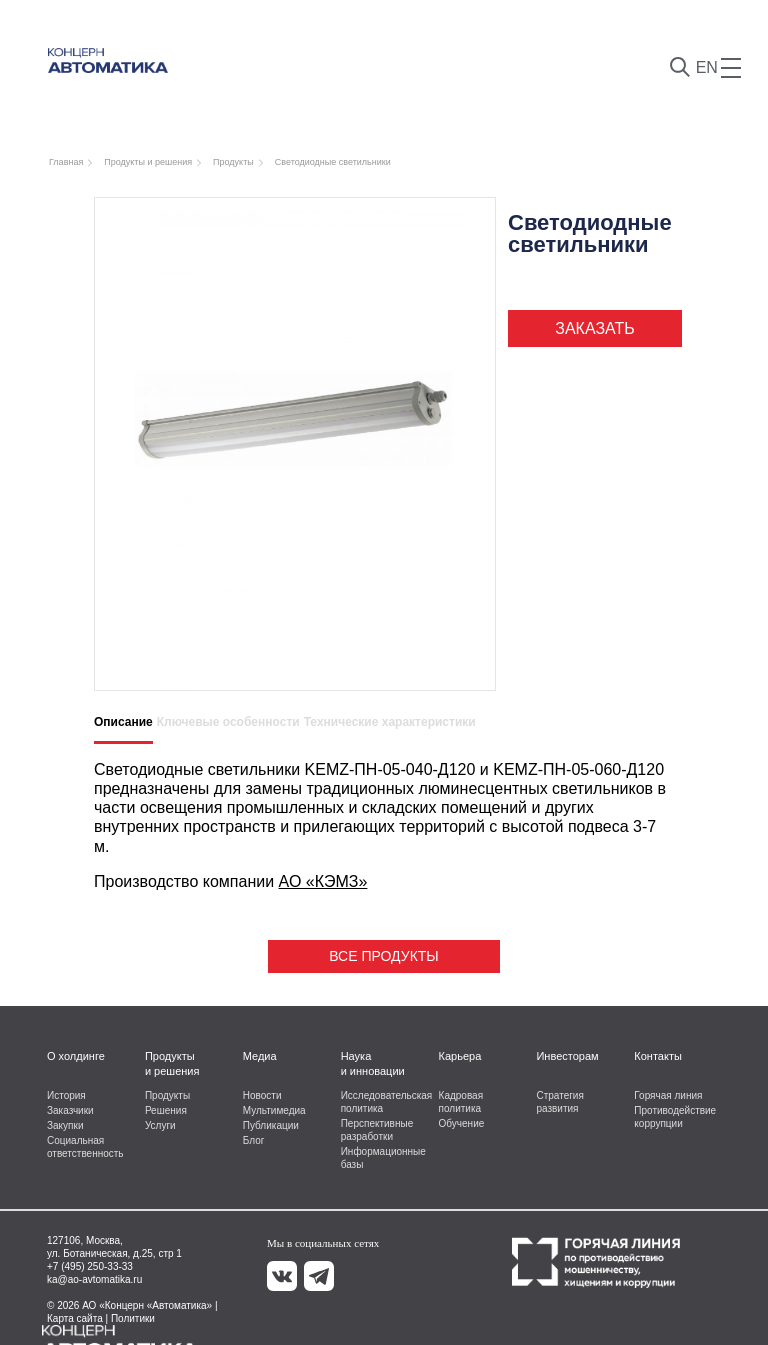 The width and height of the screenshot is (768, 1345). Describe the element at coordinates (260, 1056) in the screenshot. I see `Медиа` at that location.